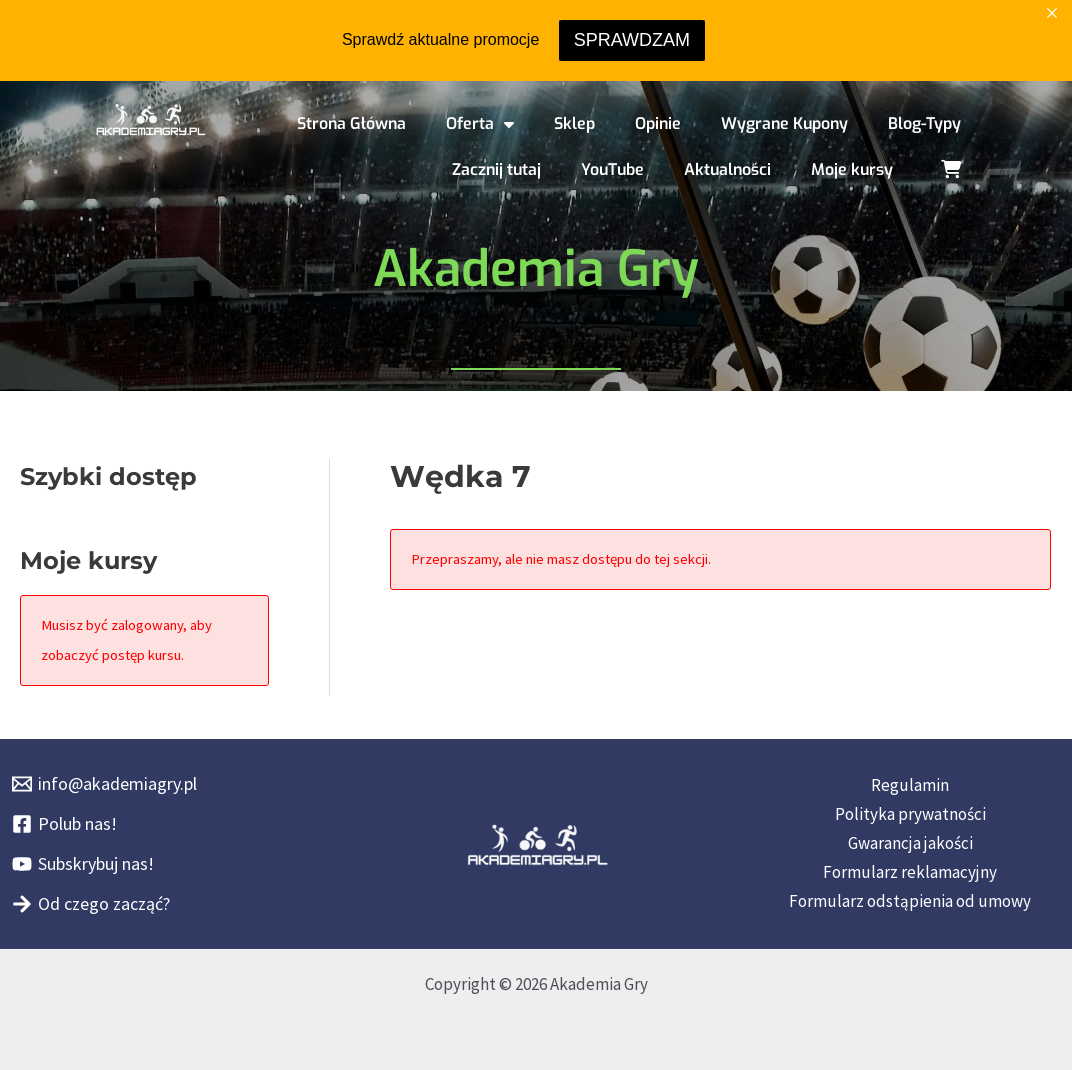 Image resolution: width=1072 pixels, height=1070 pixels. I want to click on Moje kursy, so click(852, 169).